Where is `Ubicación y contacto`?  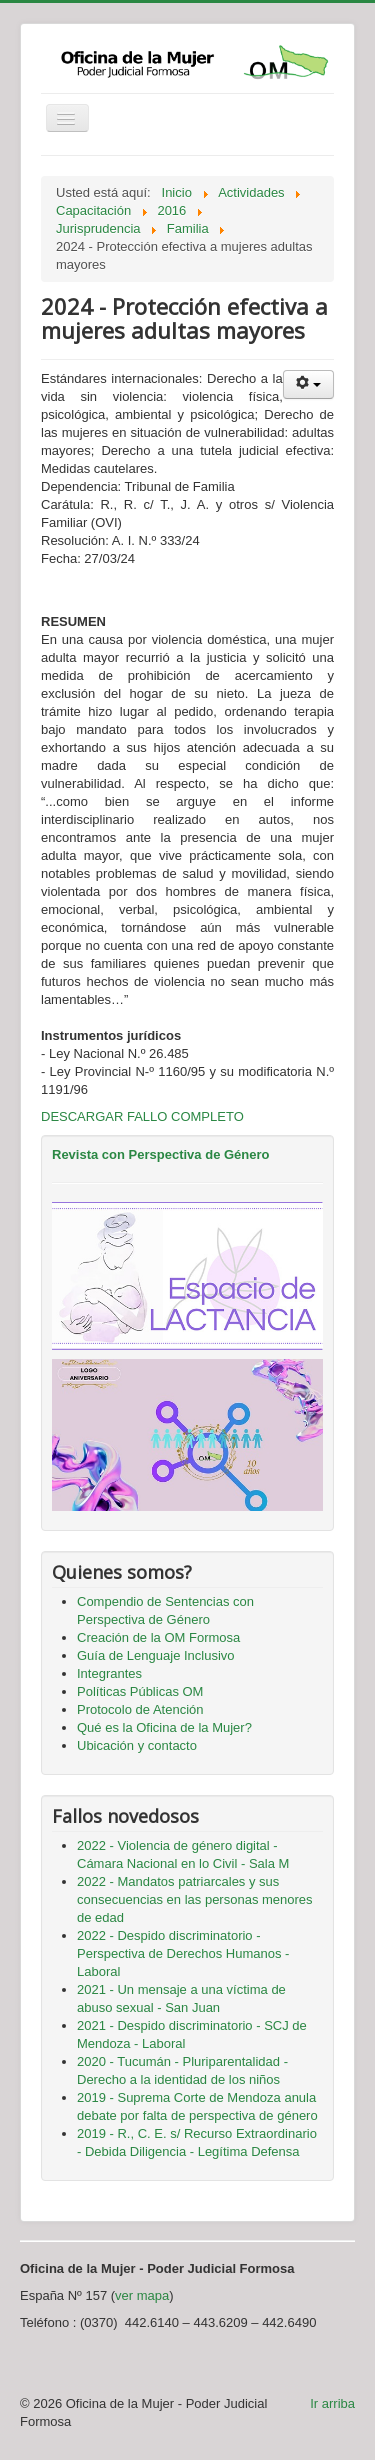
Ubicación y contacto is located at coordinates (137, 1745).